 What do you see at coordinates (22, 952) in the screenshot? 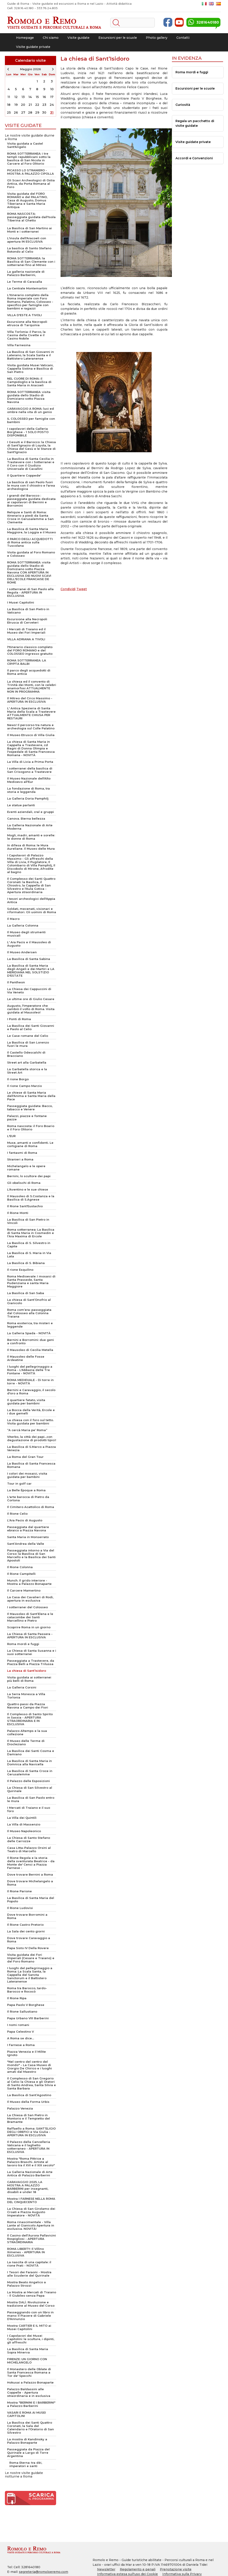
I see `Il Museo Andersen` at bounding box center [22, 952].